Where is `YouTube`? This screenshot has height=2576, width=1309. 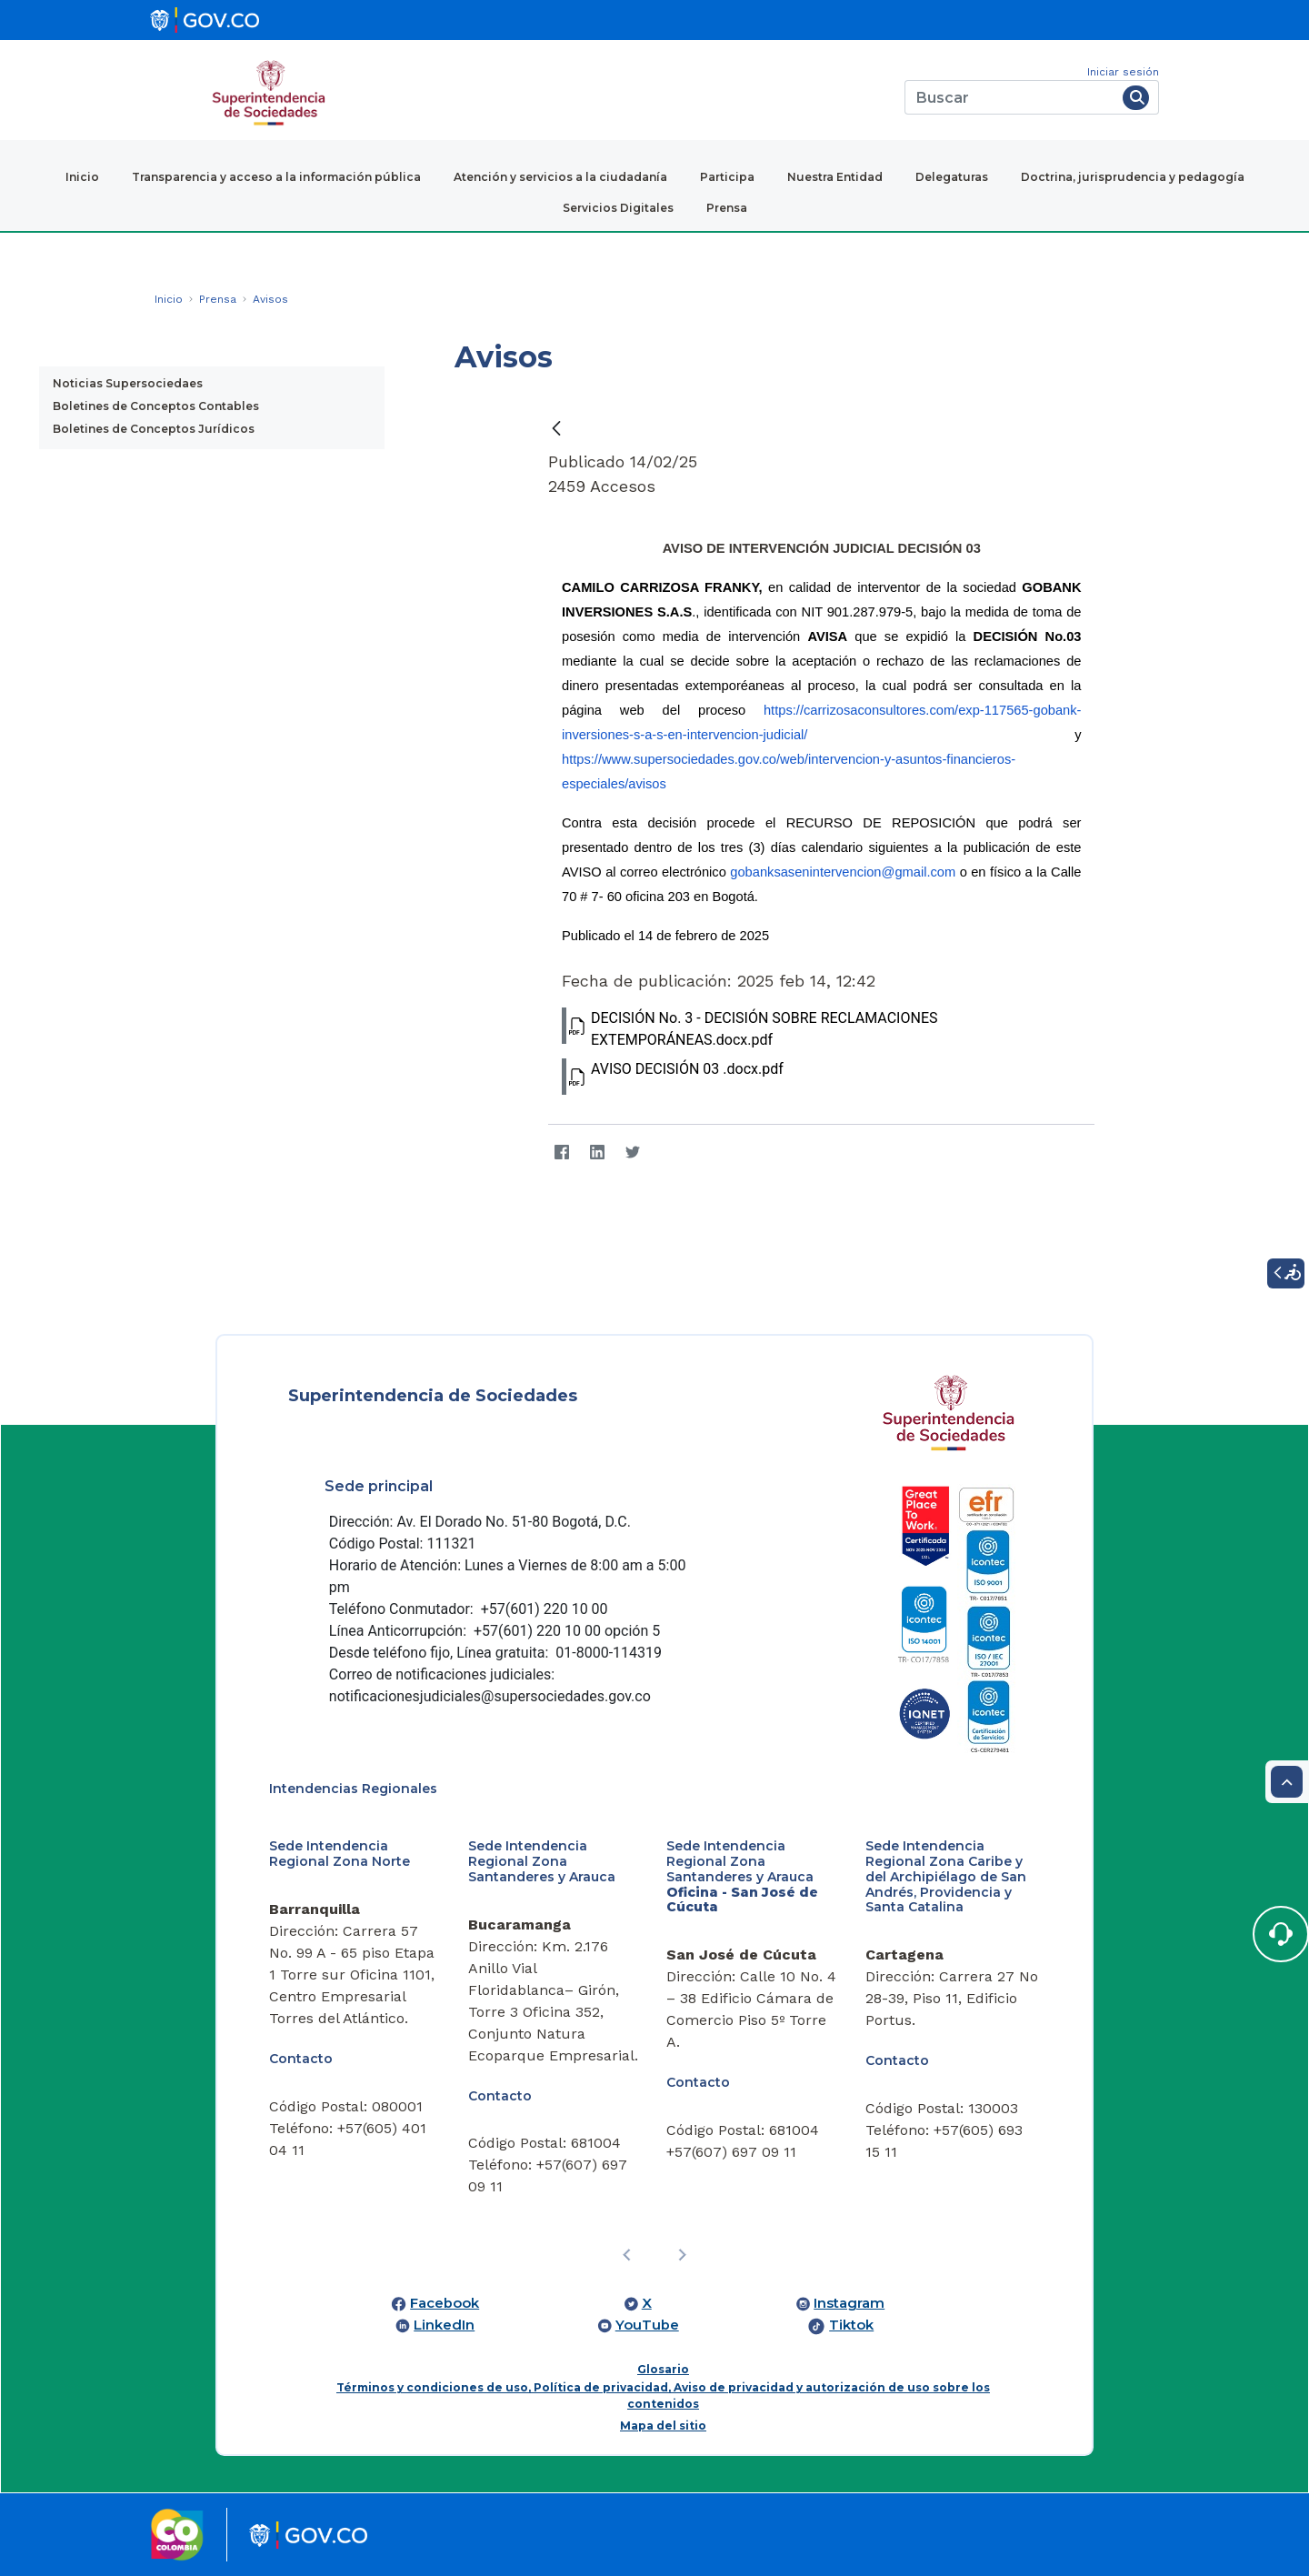
YouTube is located at coordinates (647, 2325).